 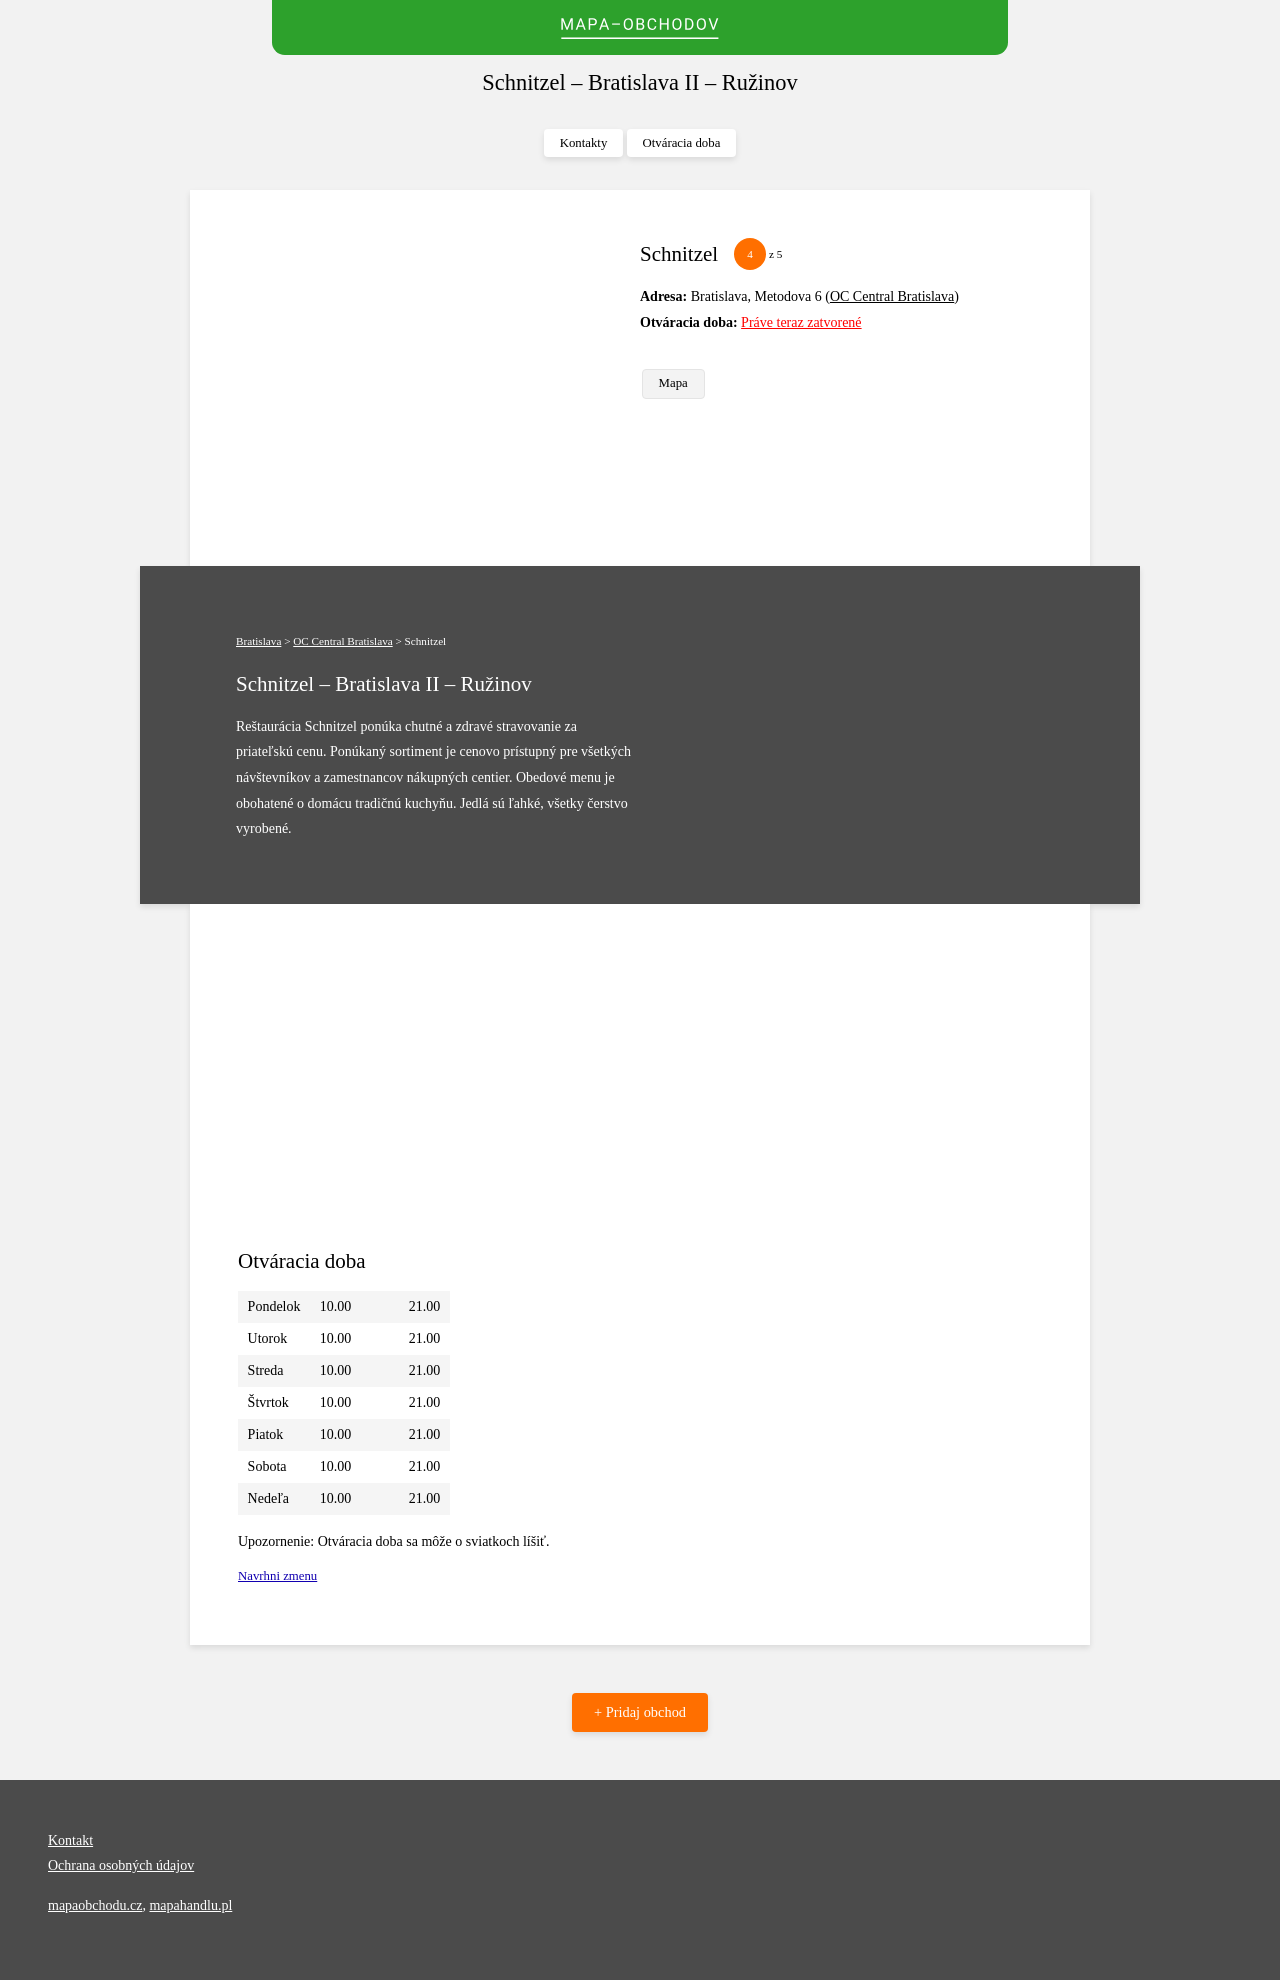 What do you see at coordinates (95, 1905) in the screenshot?
I see `mapaobchodu.cz` at bounding box center [95, 1905].